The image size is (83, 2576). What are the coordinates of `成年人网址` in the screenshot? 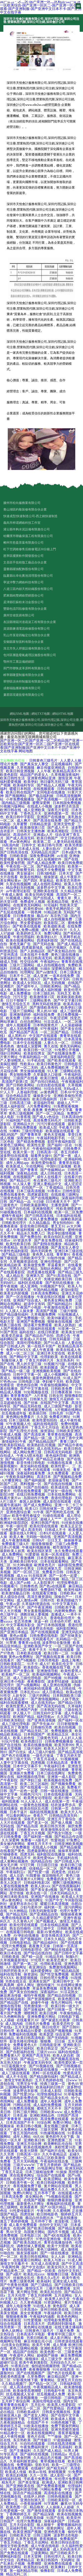 It's located at (26, 1985).